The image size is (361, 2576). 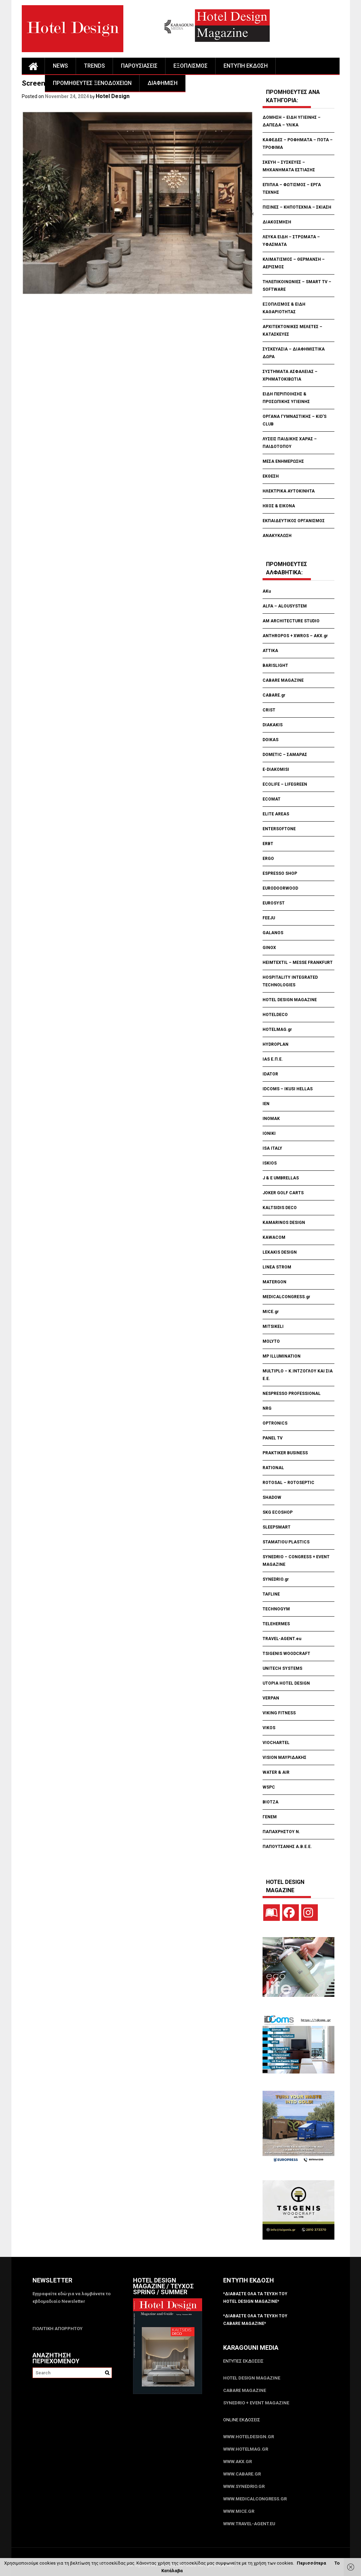 I want to click on LINEA STROM, so click(x=277, y=1267).